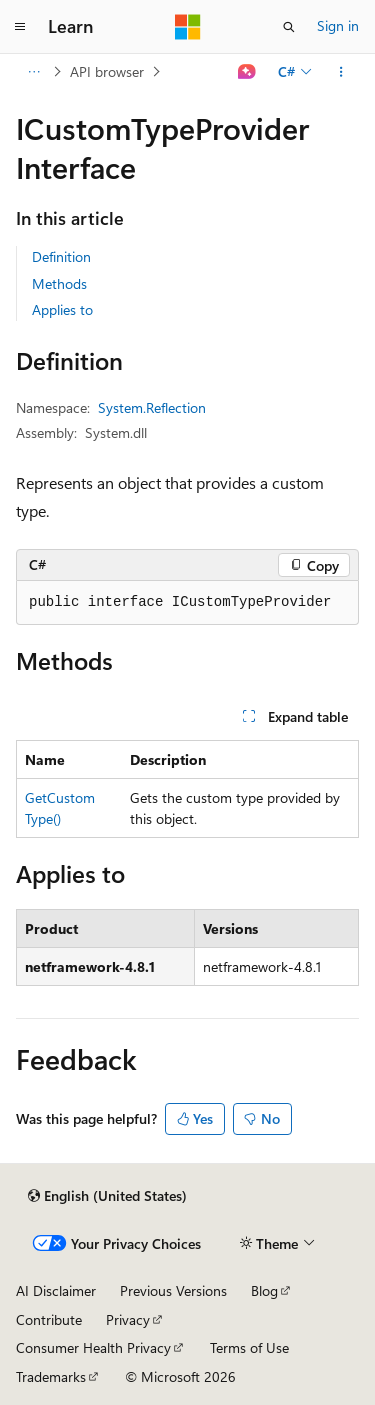 The width and height of the screenshot is (375, 1405). I want to click on Definition, so click(61, 256).